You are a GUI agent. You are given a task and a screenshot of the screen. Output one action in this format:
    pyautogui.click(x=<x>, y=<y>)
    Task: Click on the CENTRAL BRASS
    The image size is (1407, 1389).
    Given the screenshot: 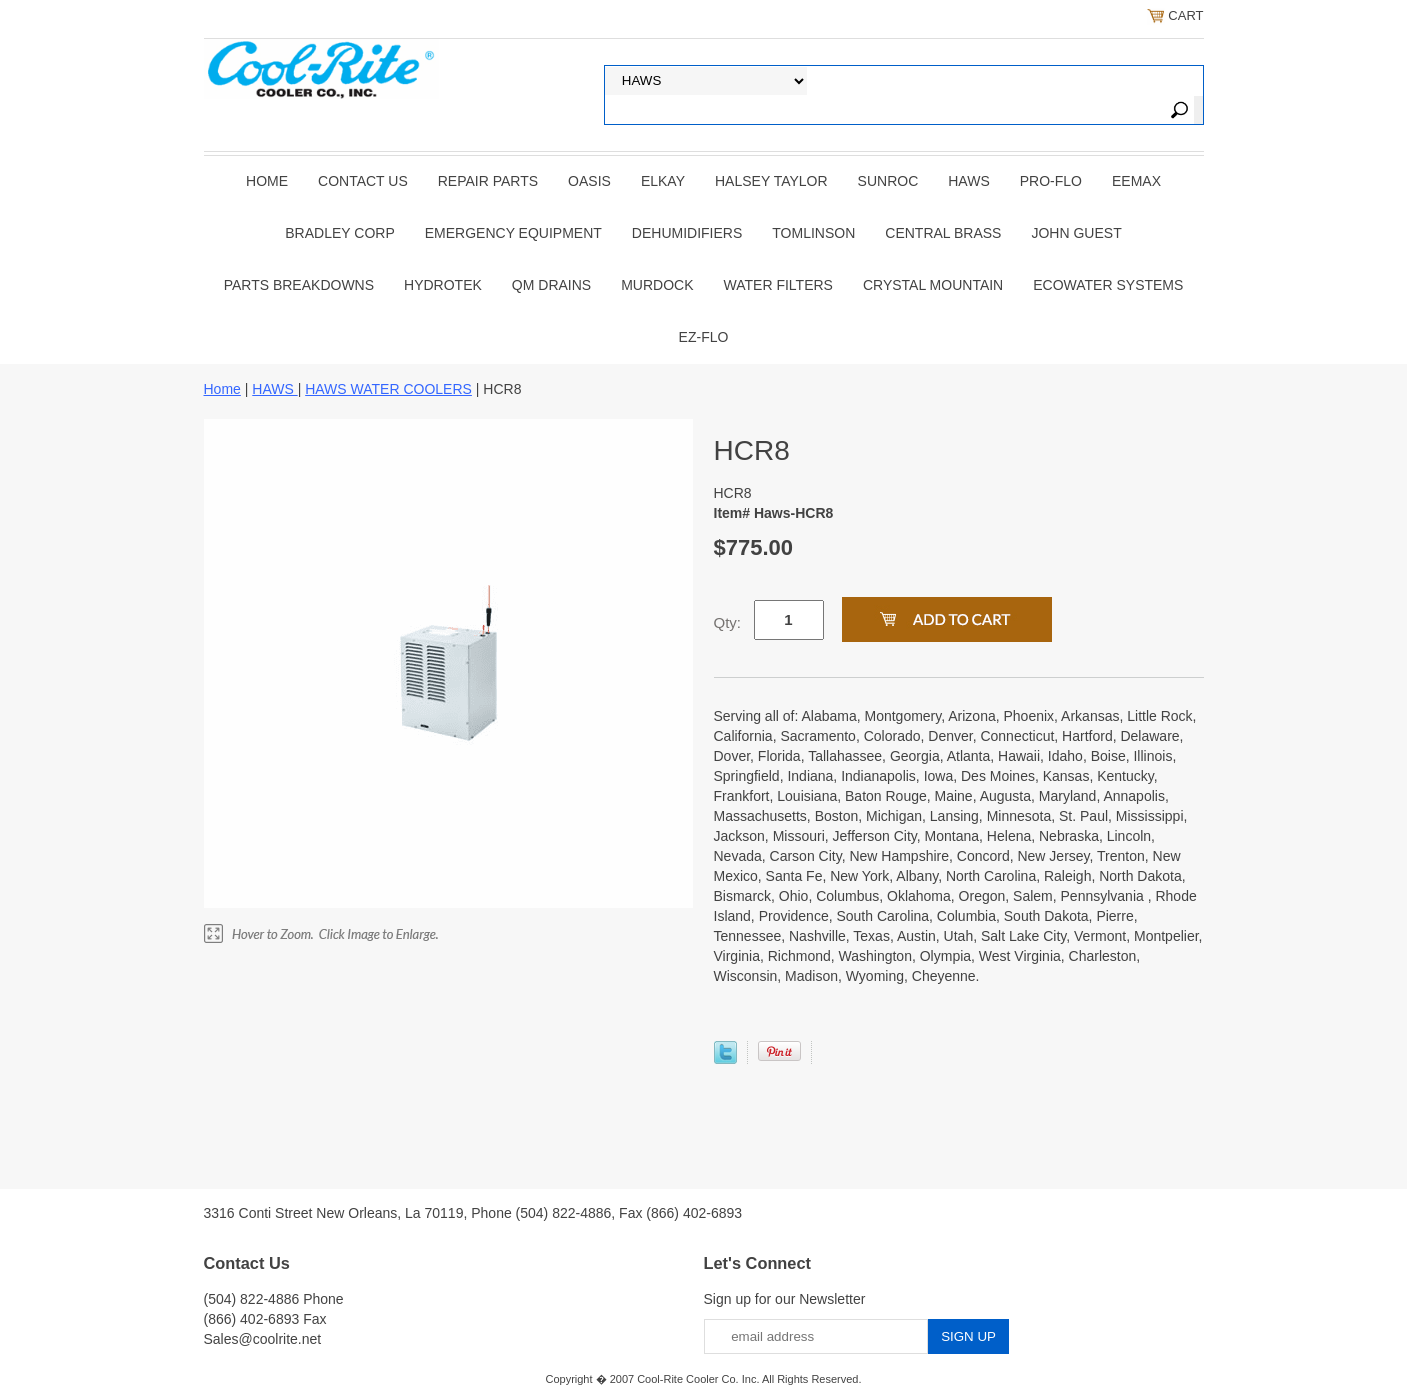 What is the action you would take?
    pyautogui.click(x=943, y=233)
    